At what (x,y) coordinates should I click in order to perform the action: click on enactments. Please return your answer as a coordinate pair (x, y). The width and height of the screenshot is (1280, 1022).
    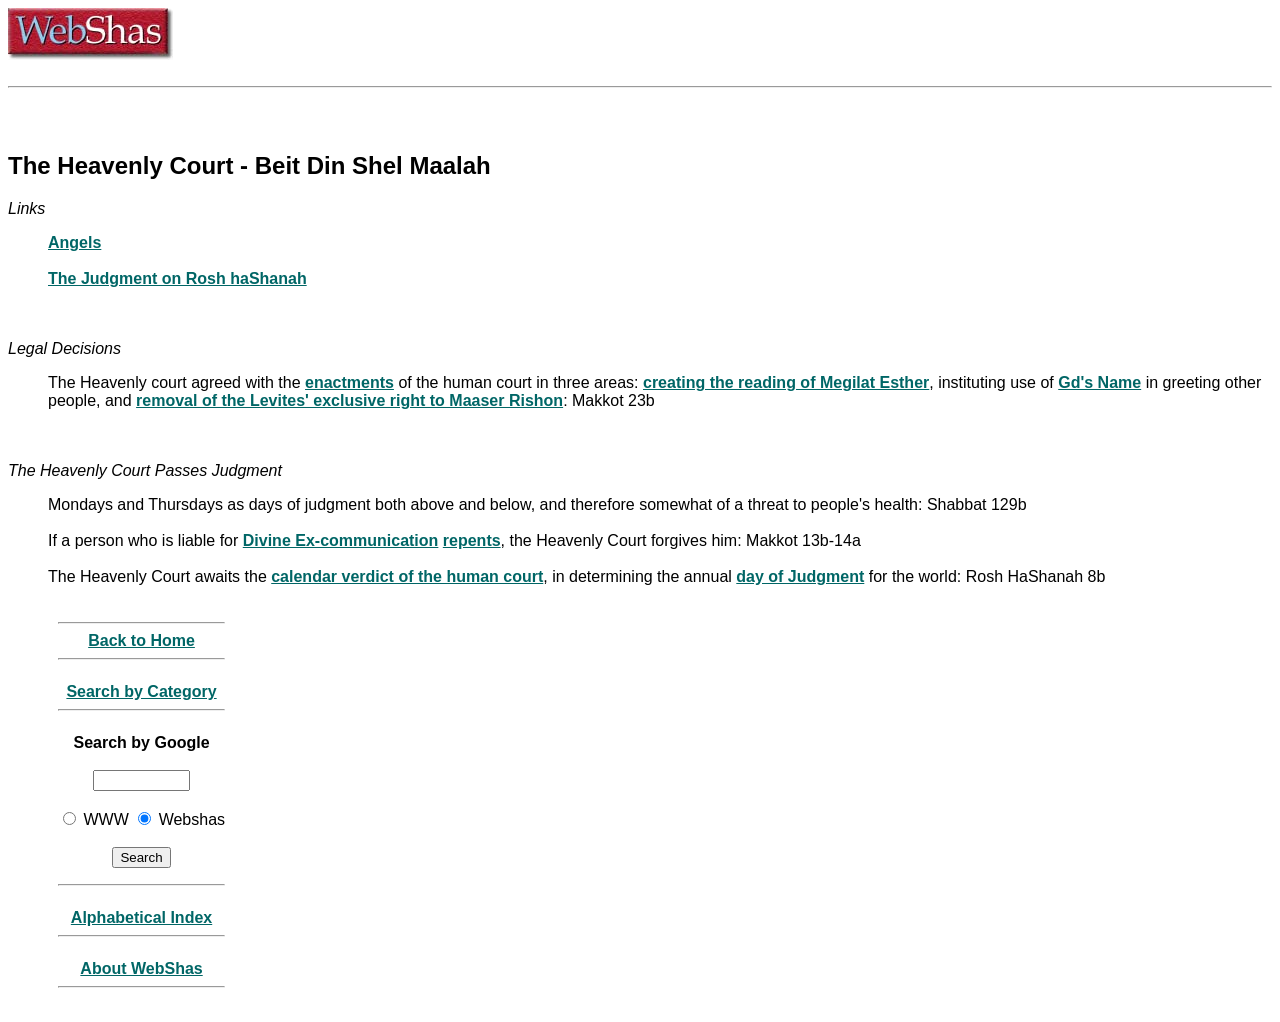
    Looking at the image, I should click on (349, 382).